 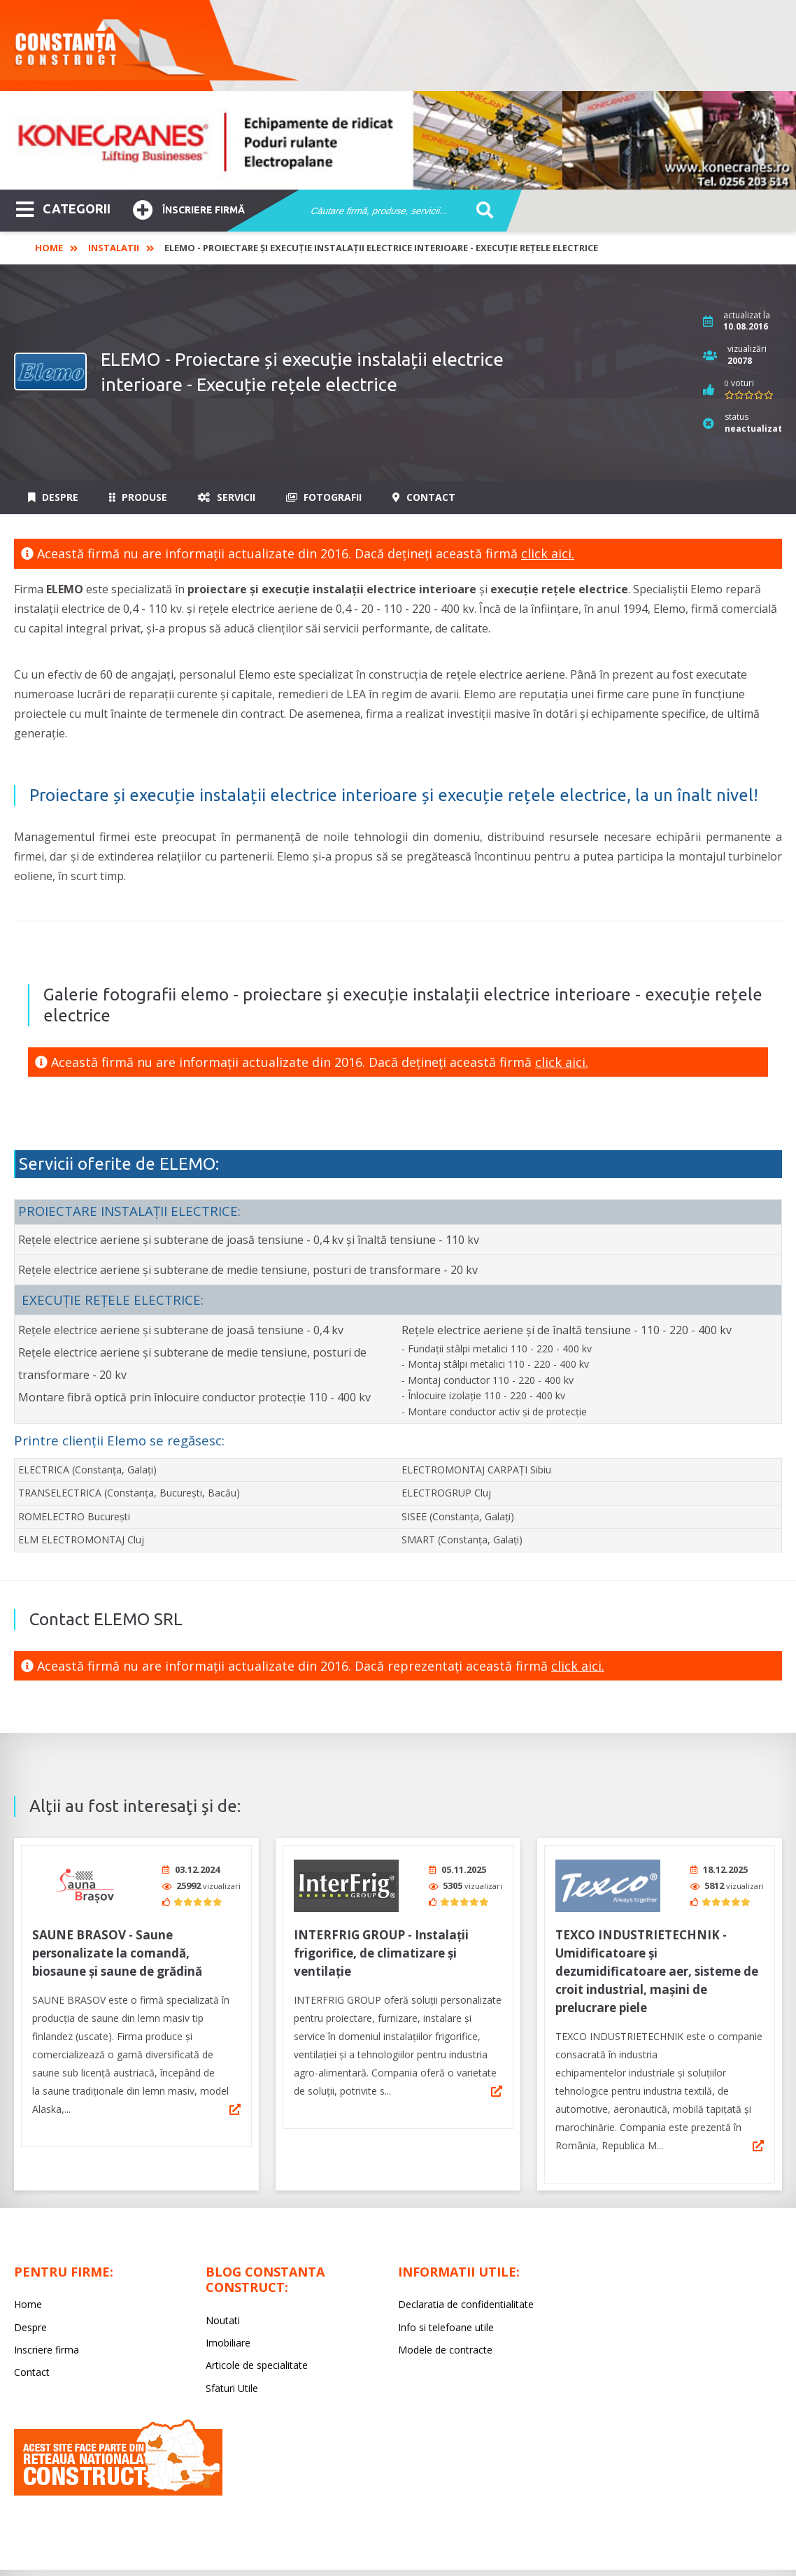 What do you see at coordinates (226, 497) in the screenshot?
I see `Servicii` at bounding box center [226, 497].